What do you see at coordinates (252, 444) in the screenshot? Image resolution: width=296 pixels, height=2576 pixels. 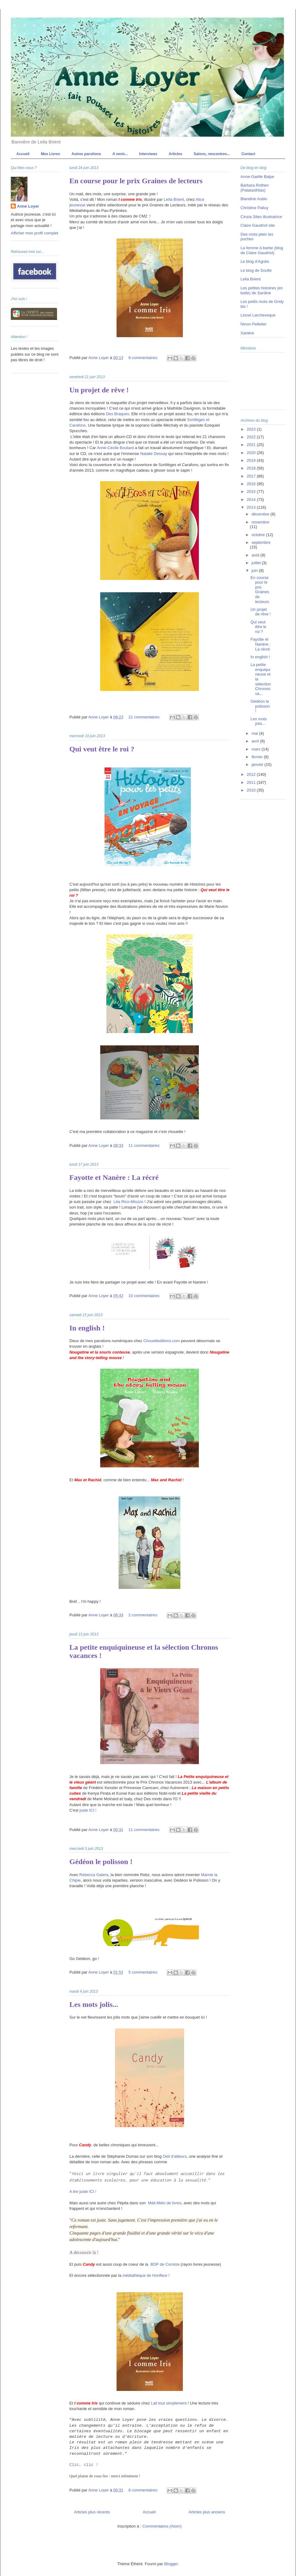 I see `2021` at bounding box center [252, 444].